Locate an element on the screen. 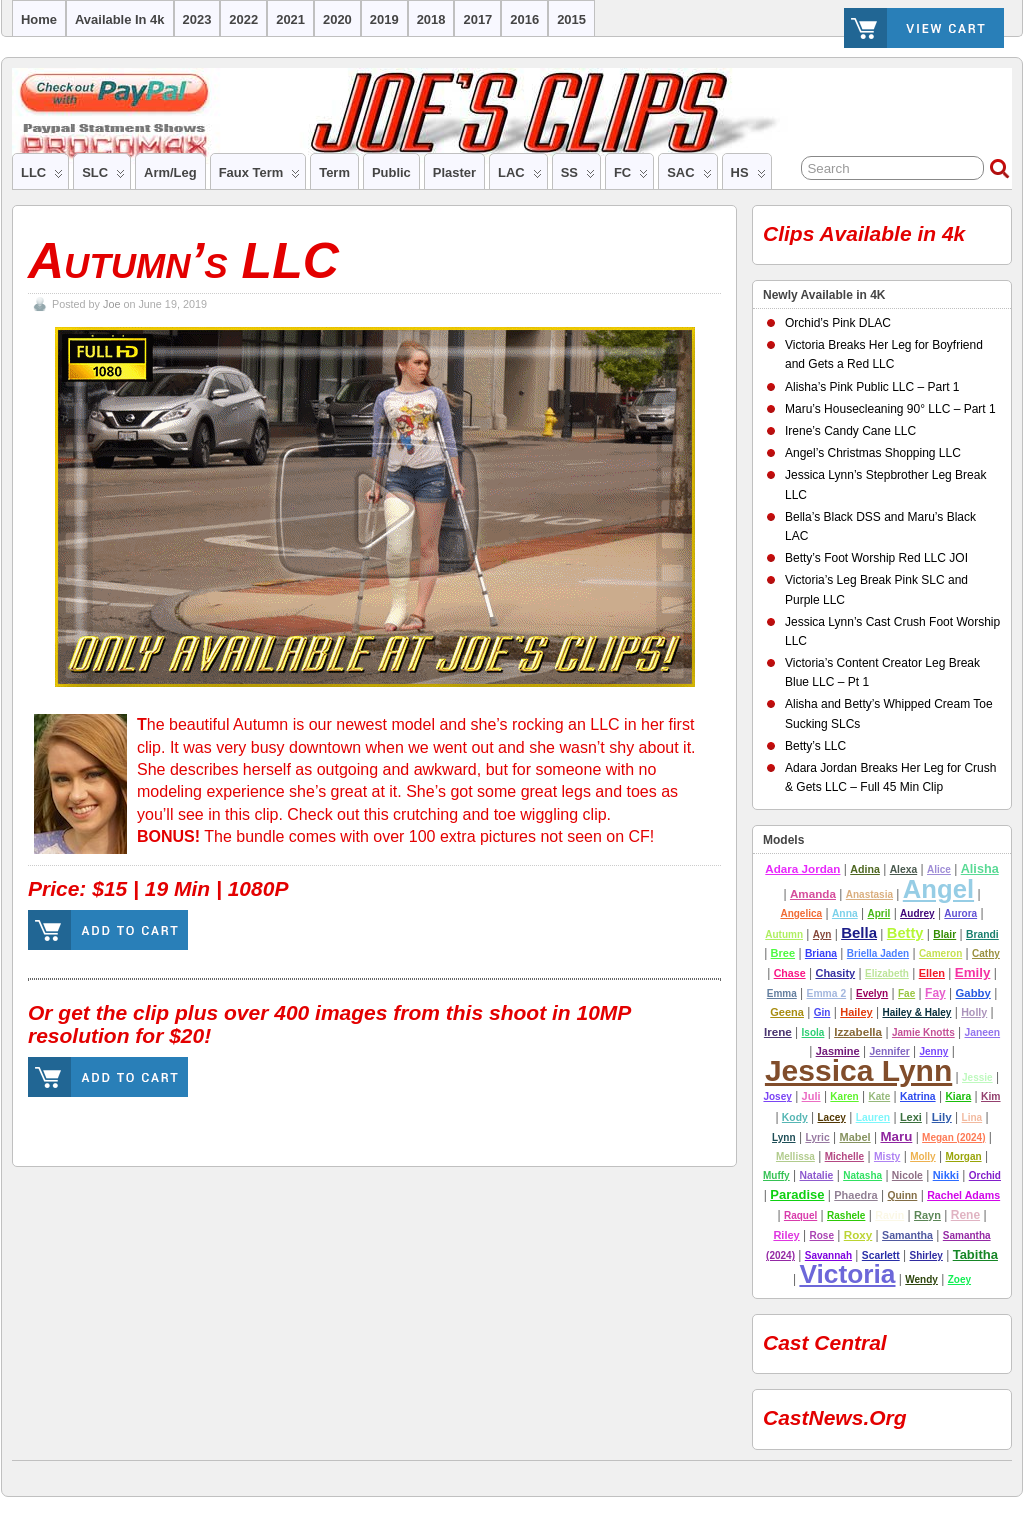 This screenshot has width=1024, height=1517. Gin is located at coordinates (822, 1012).